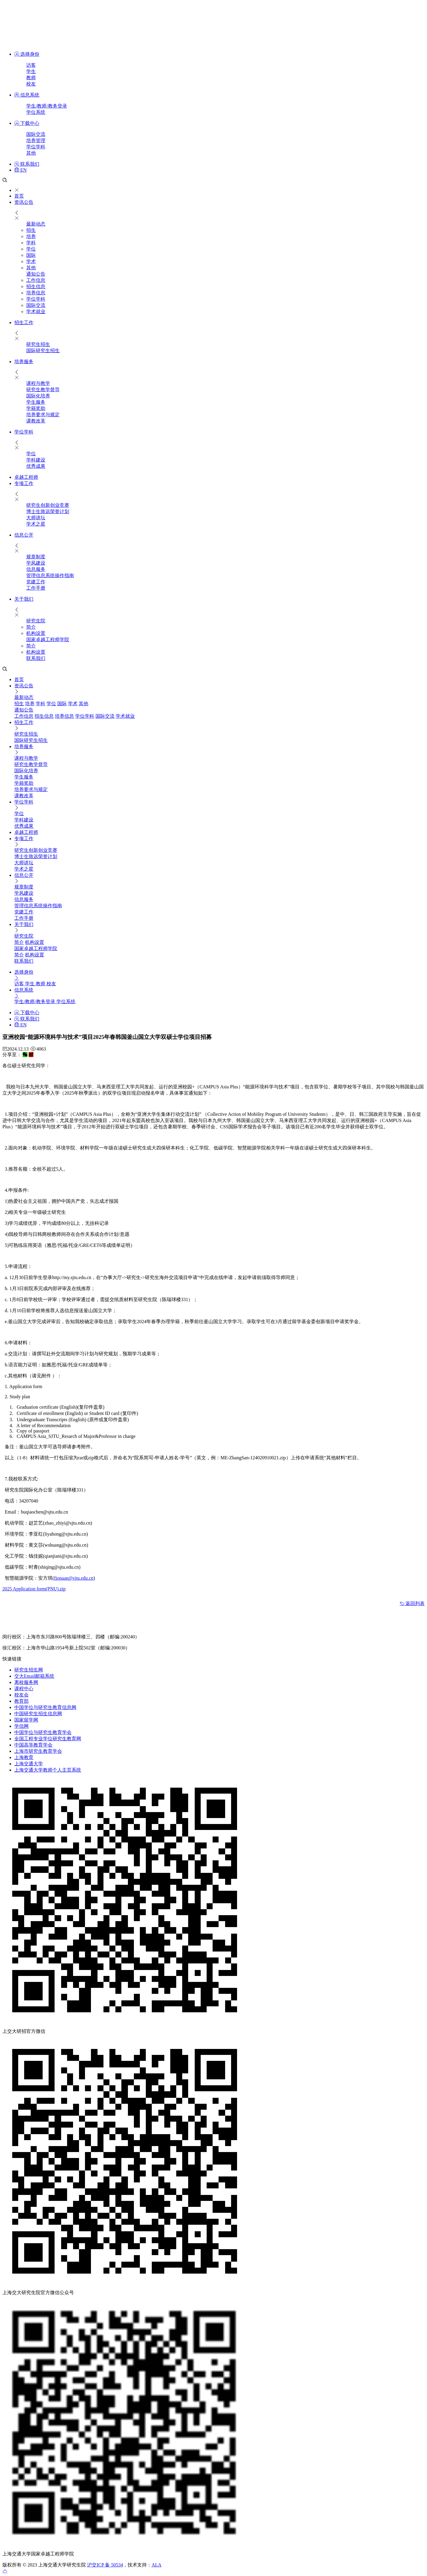 This screenshot has height=2576, width=427. What do you see at coordinates (35, 459) in the screenshot?
I see `学科建设` at bounding box center [35, 459].